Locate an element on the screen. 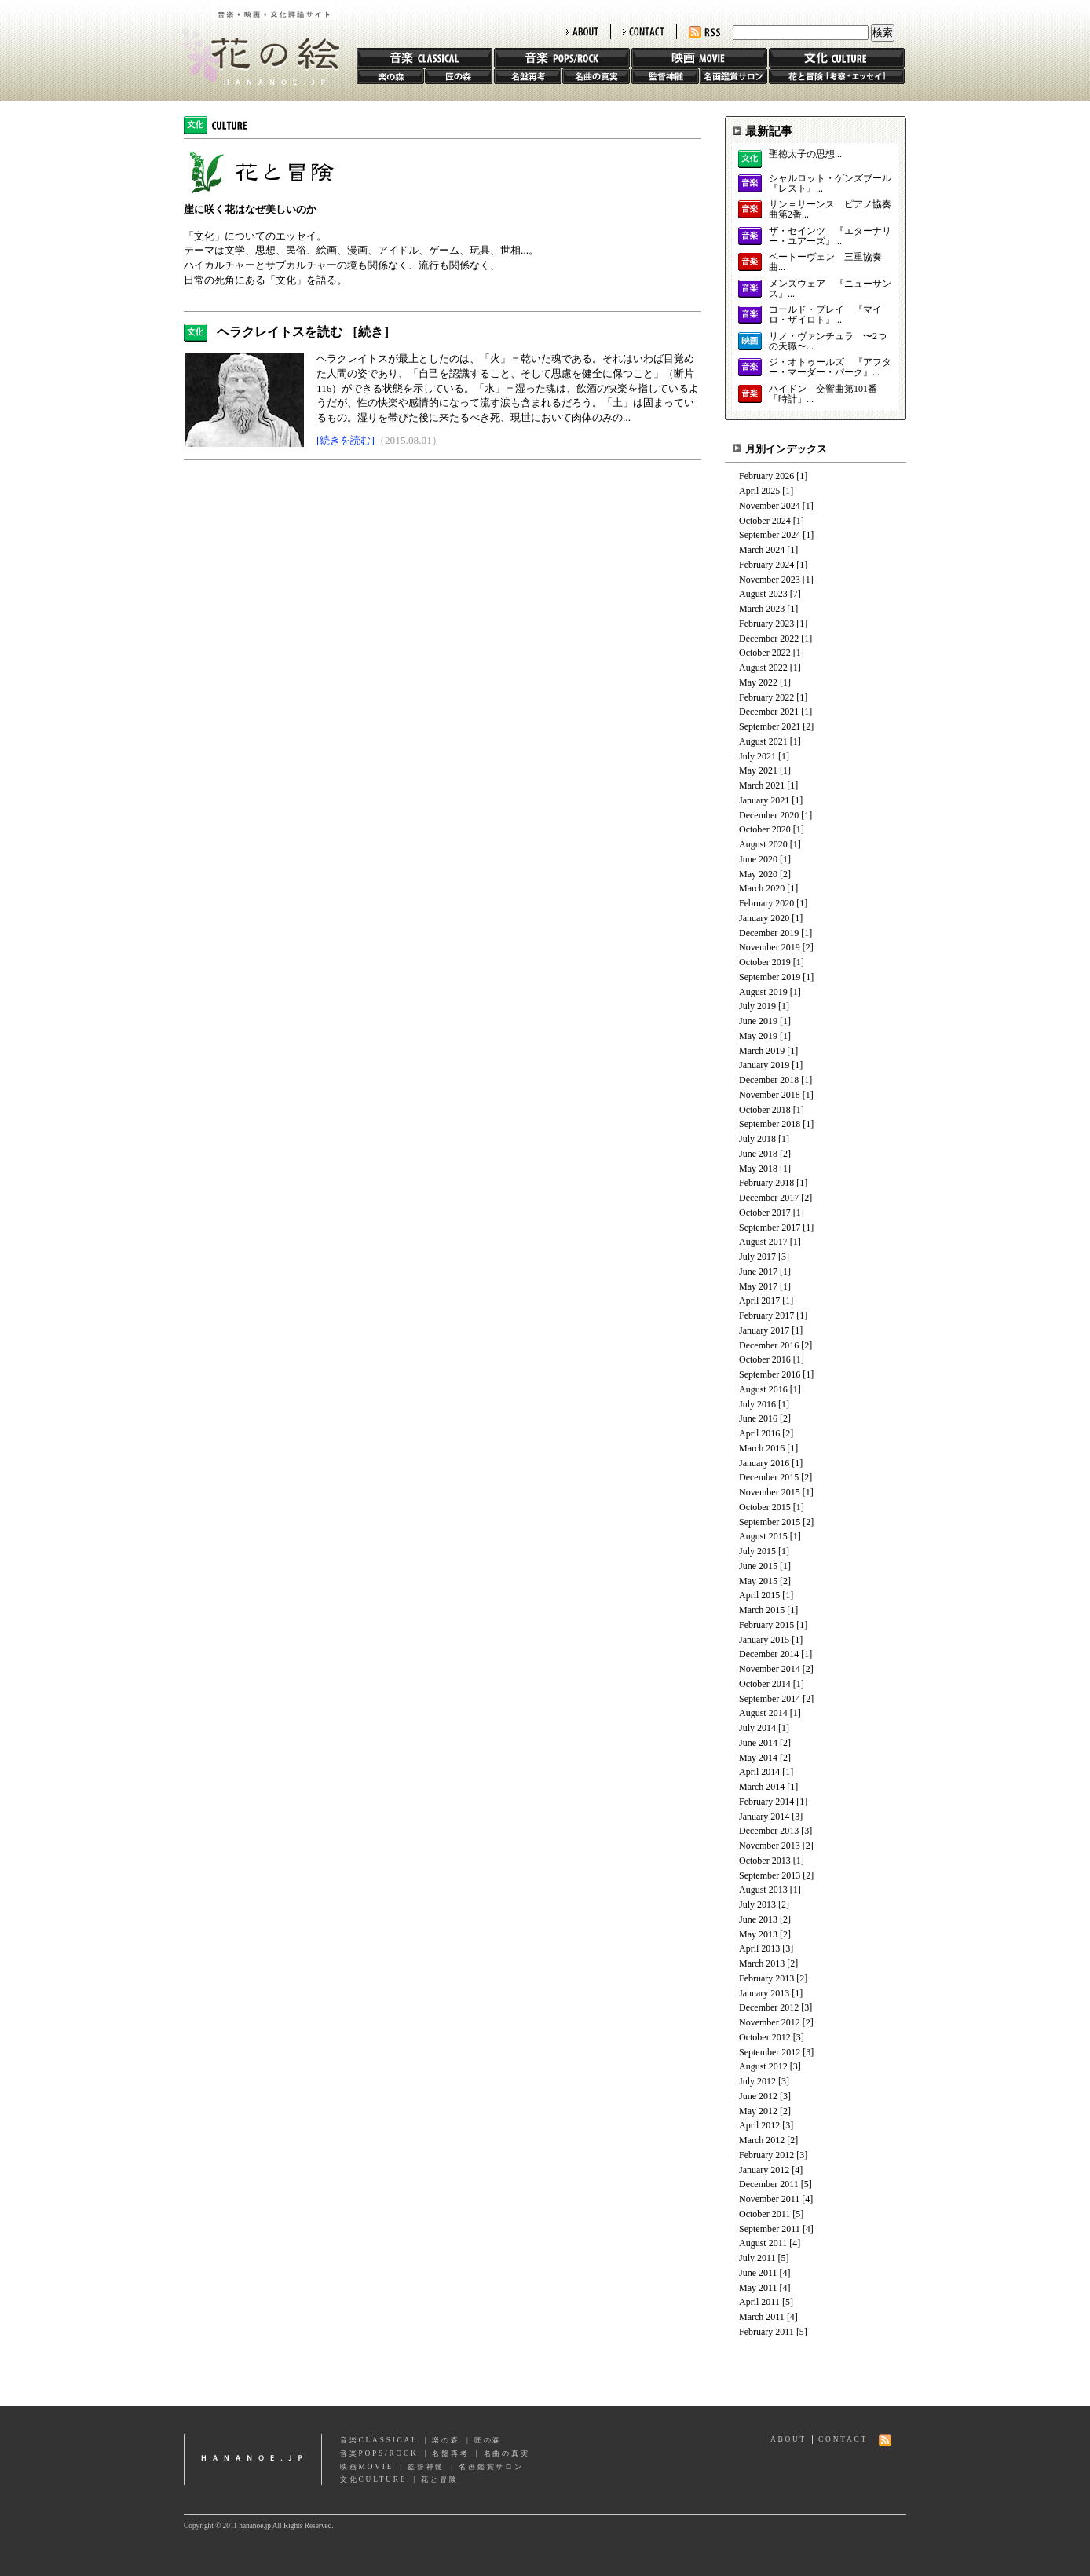 This screenshot has height=2576, width=1090. October 2014 is located at coordinates (765, 1683).